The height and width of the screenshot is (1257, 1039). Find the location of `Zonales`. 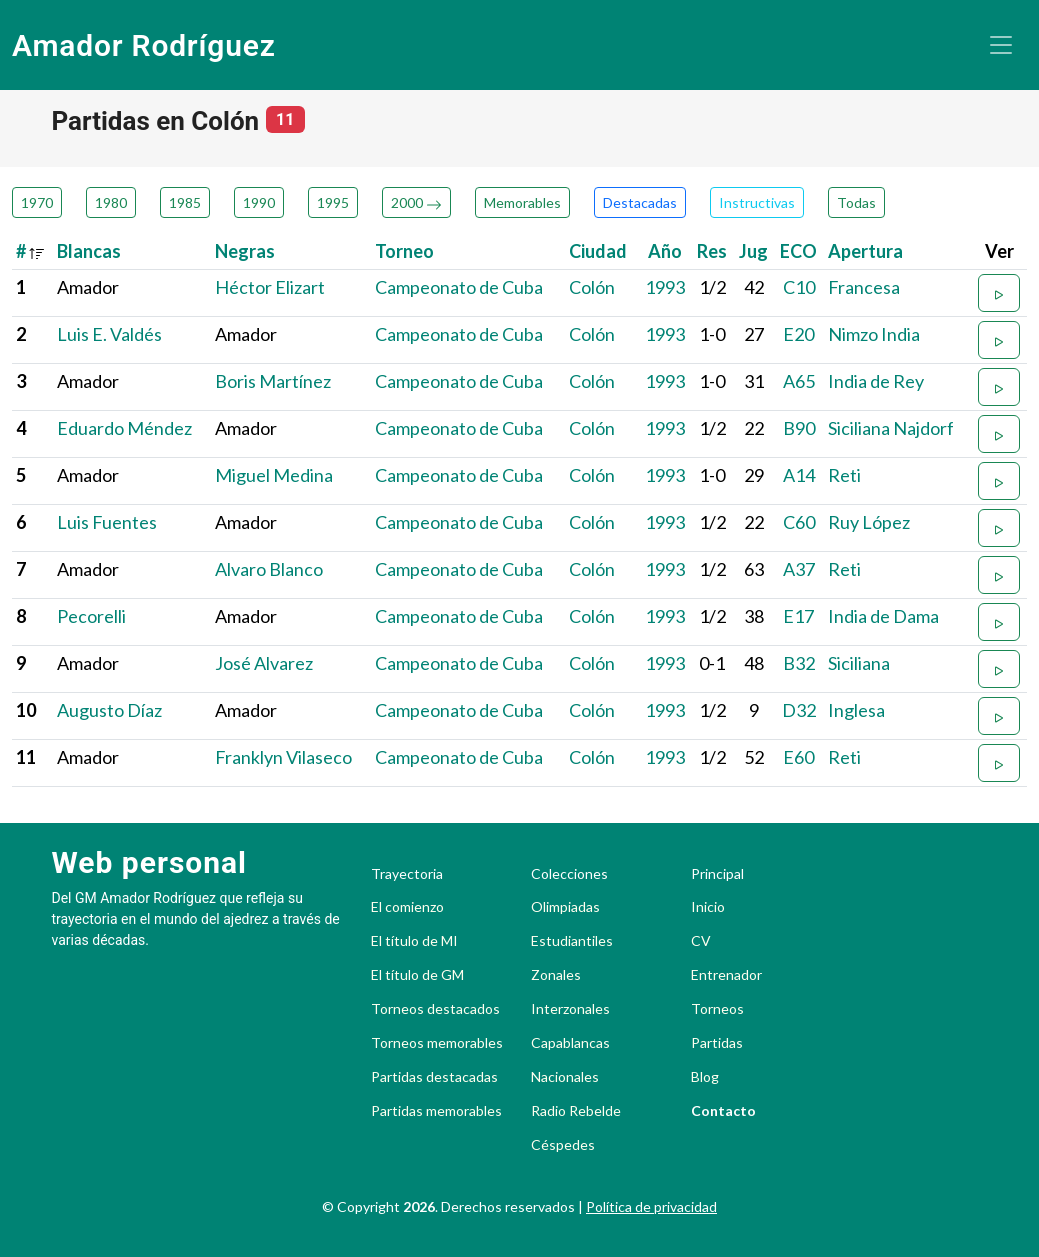

Zonales is located at coordinates (556, 975).